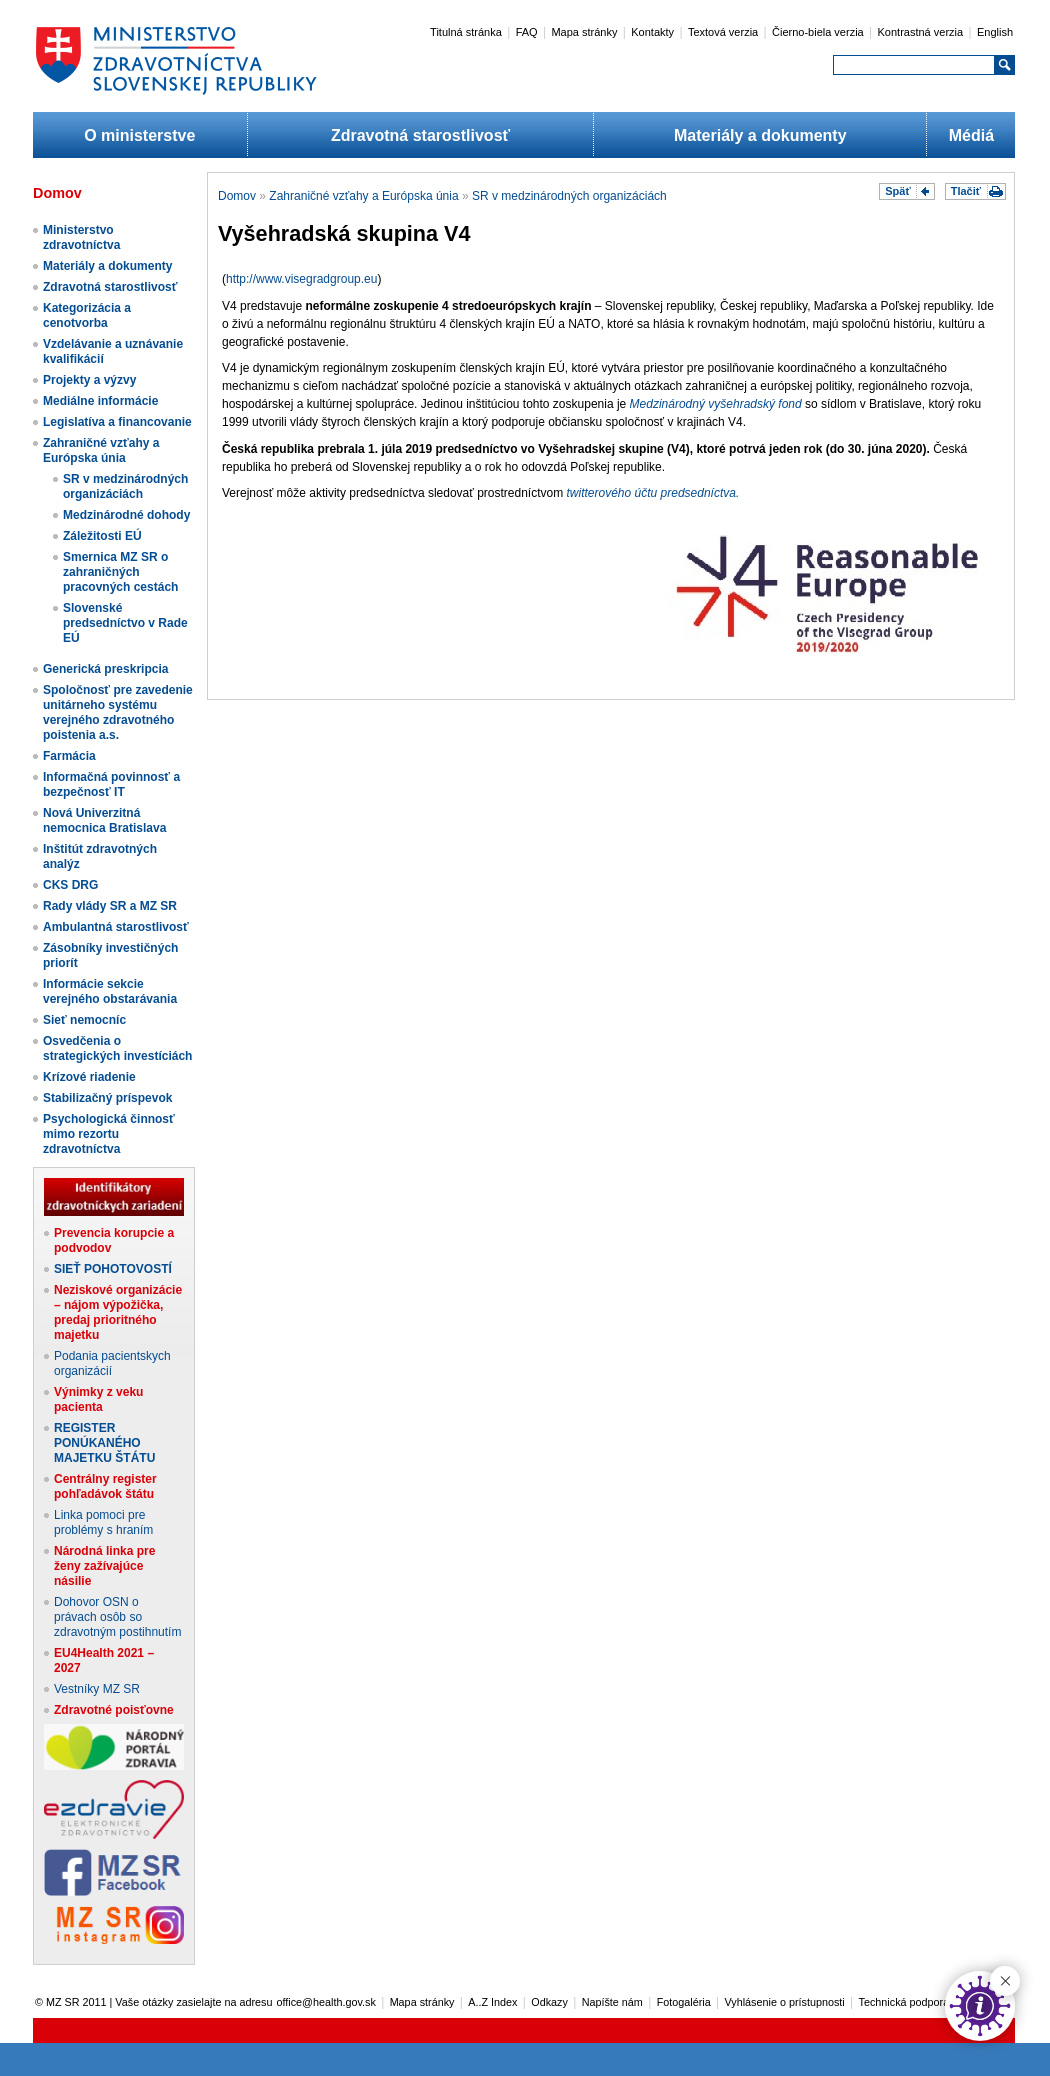 The width and height of the screenshot is (1050, 2076). Describe the element at coordinates (760, 135) in the screenshot. I see `Materiály a dokumenty` at that location.